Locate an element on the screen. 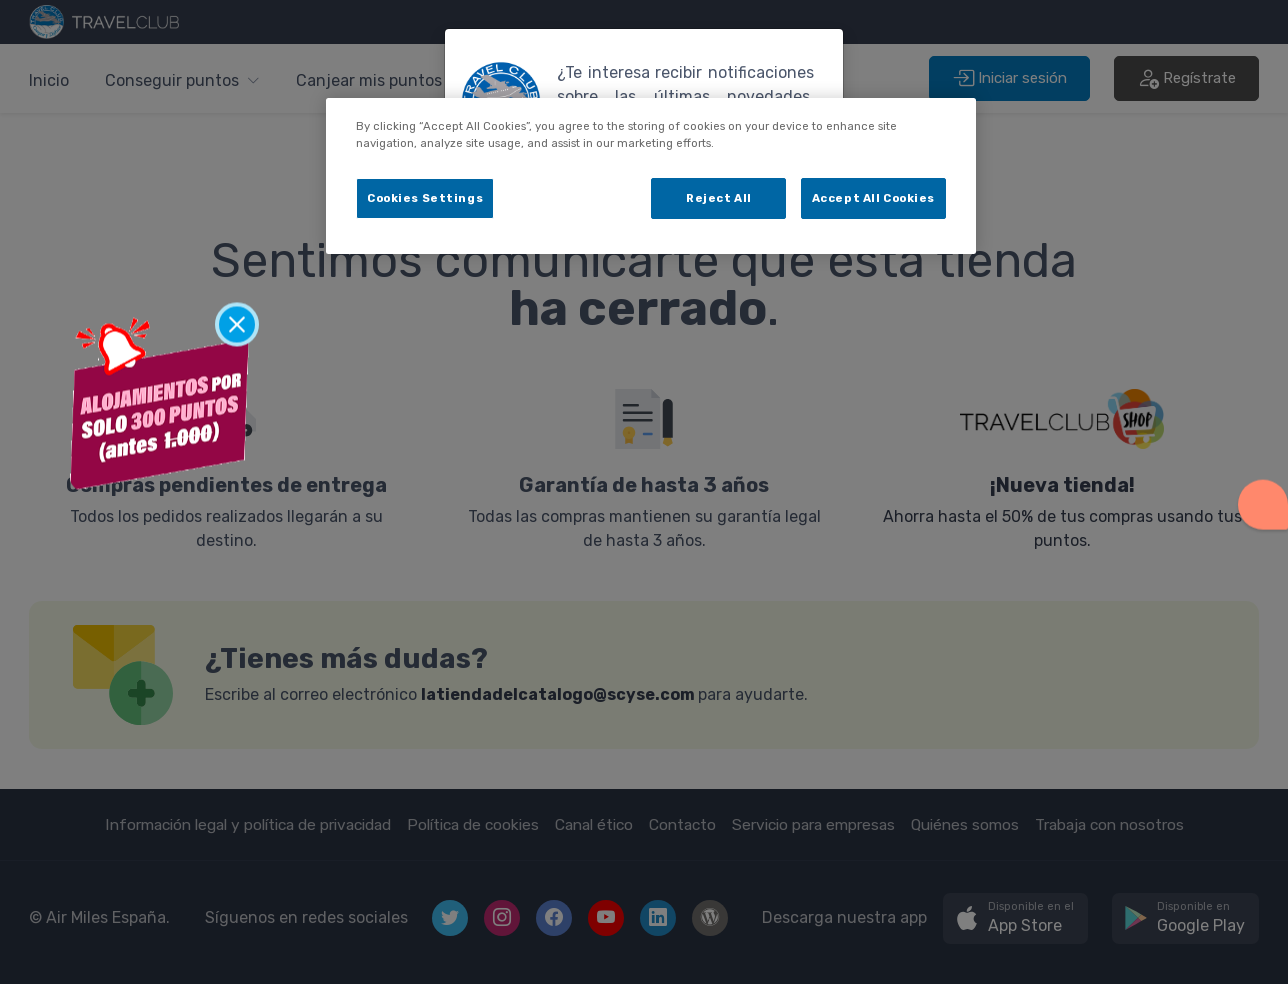  [dialog] is located at coordinates (651, 176).